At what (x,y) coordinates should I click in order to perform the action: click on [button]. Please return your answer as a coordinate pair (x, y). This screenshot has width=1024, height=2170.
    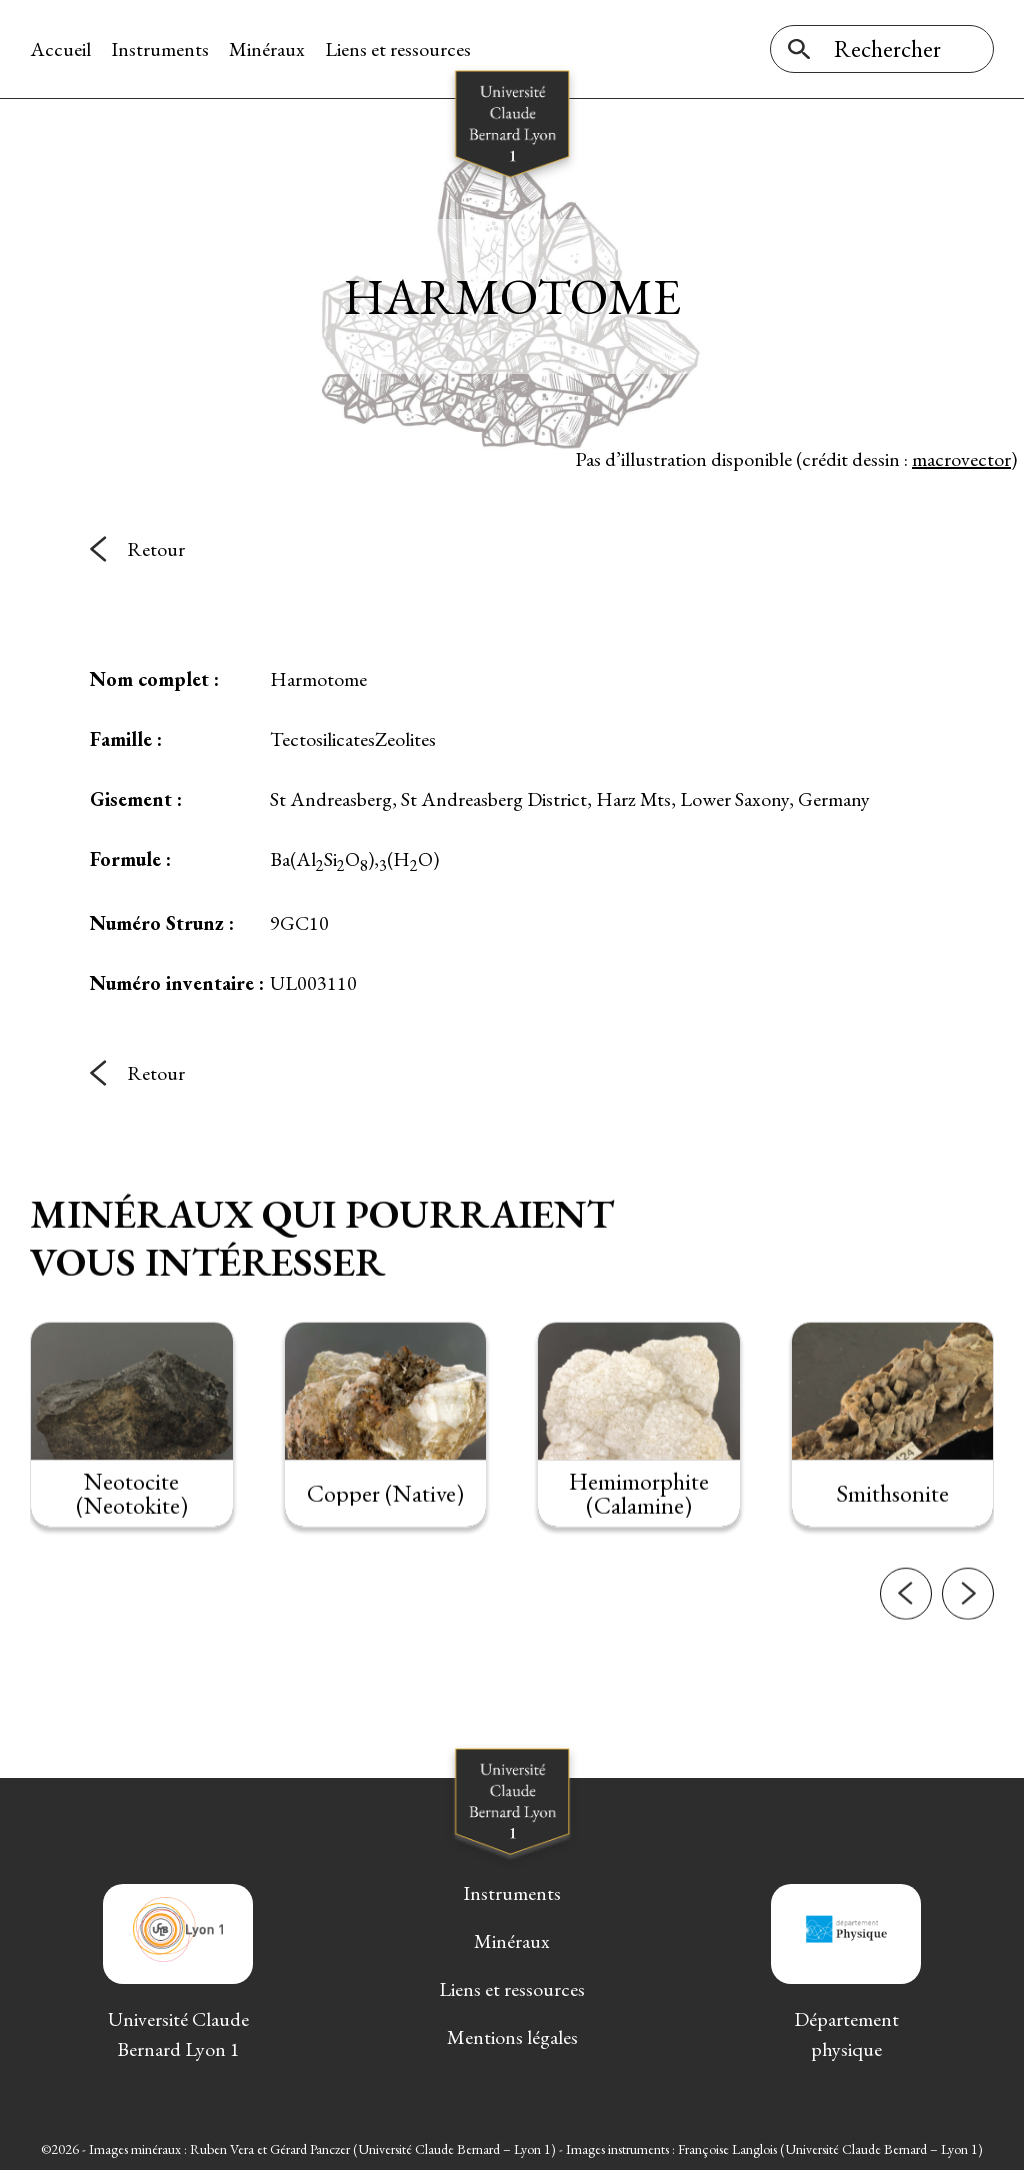
    Looking at the image, I should click on (906, 1634).